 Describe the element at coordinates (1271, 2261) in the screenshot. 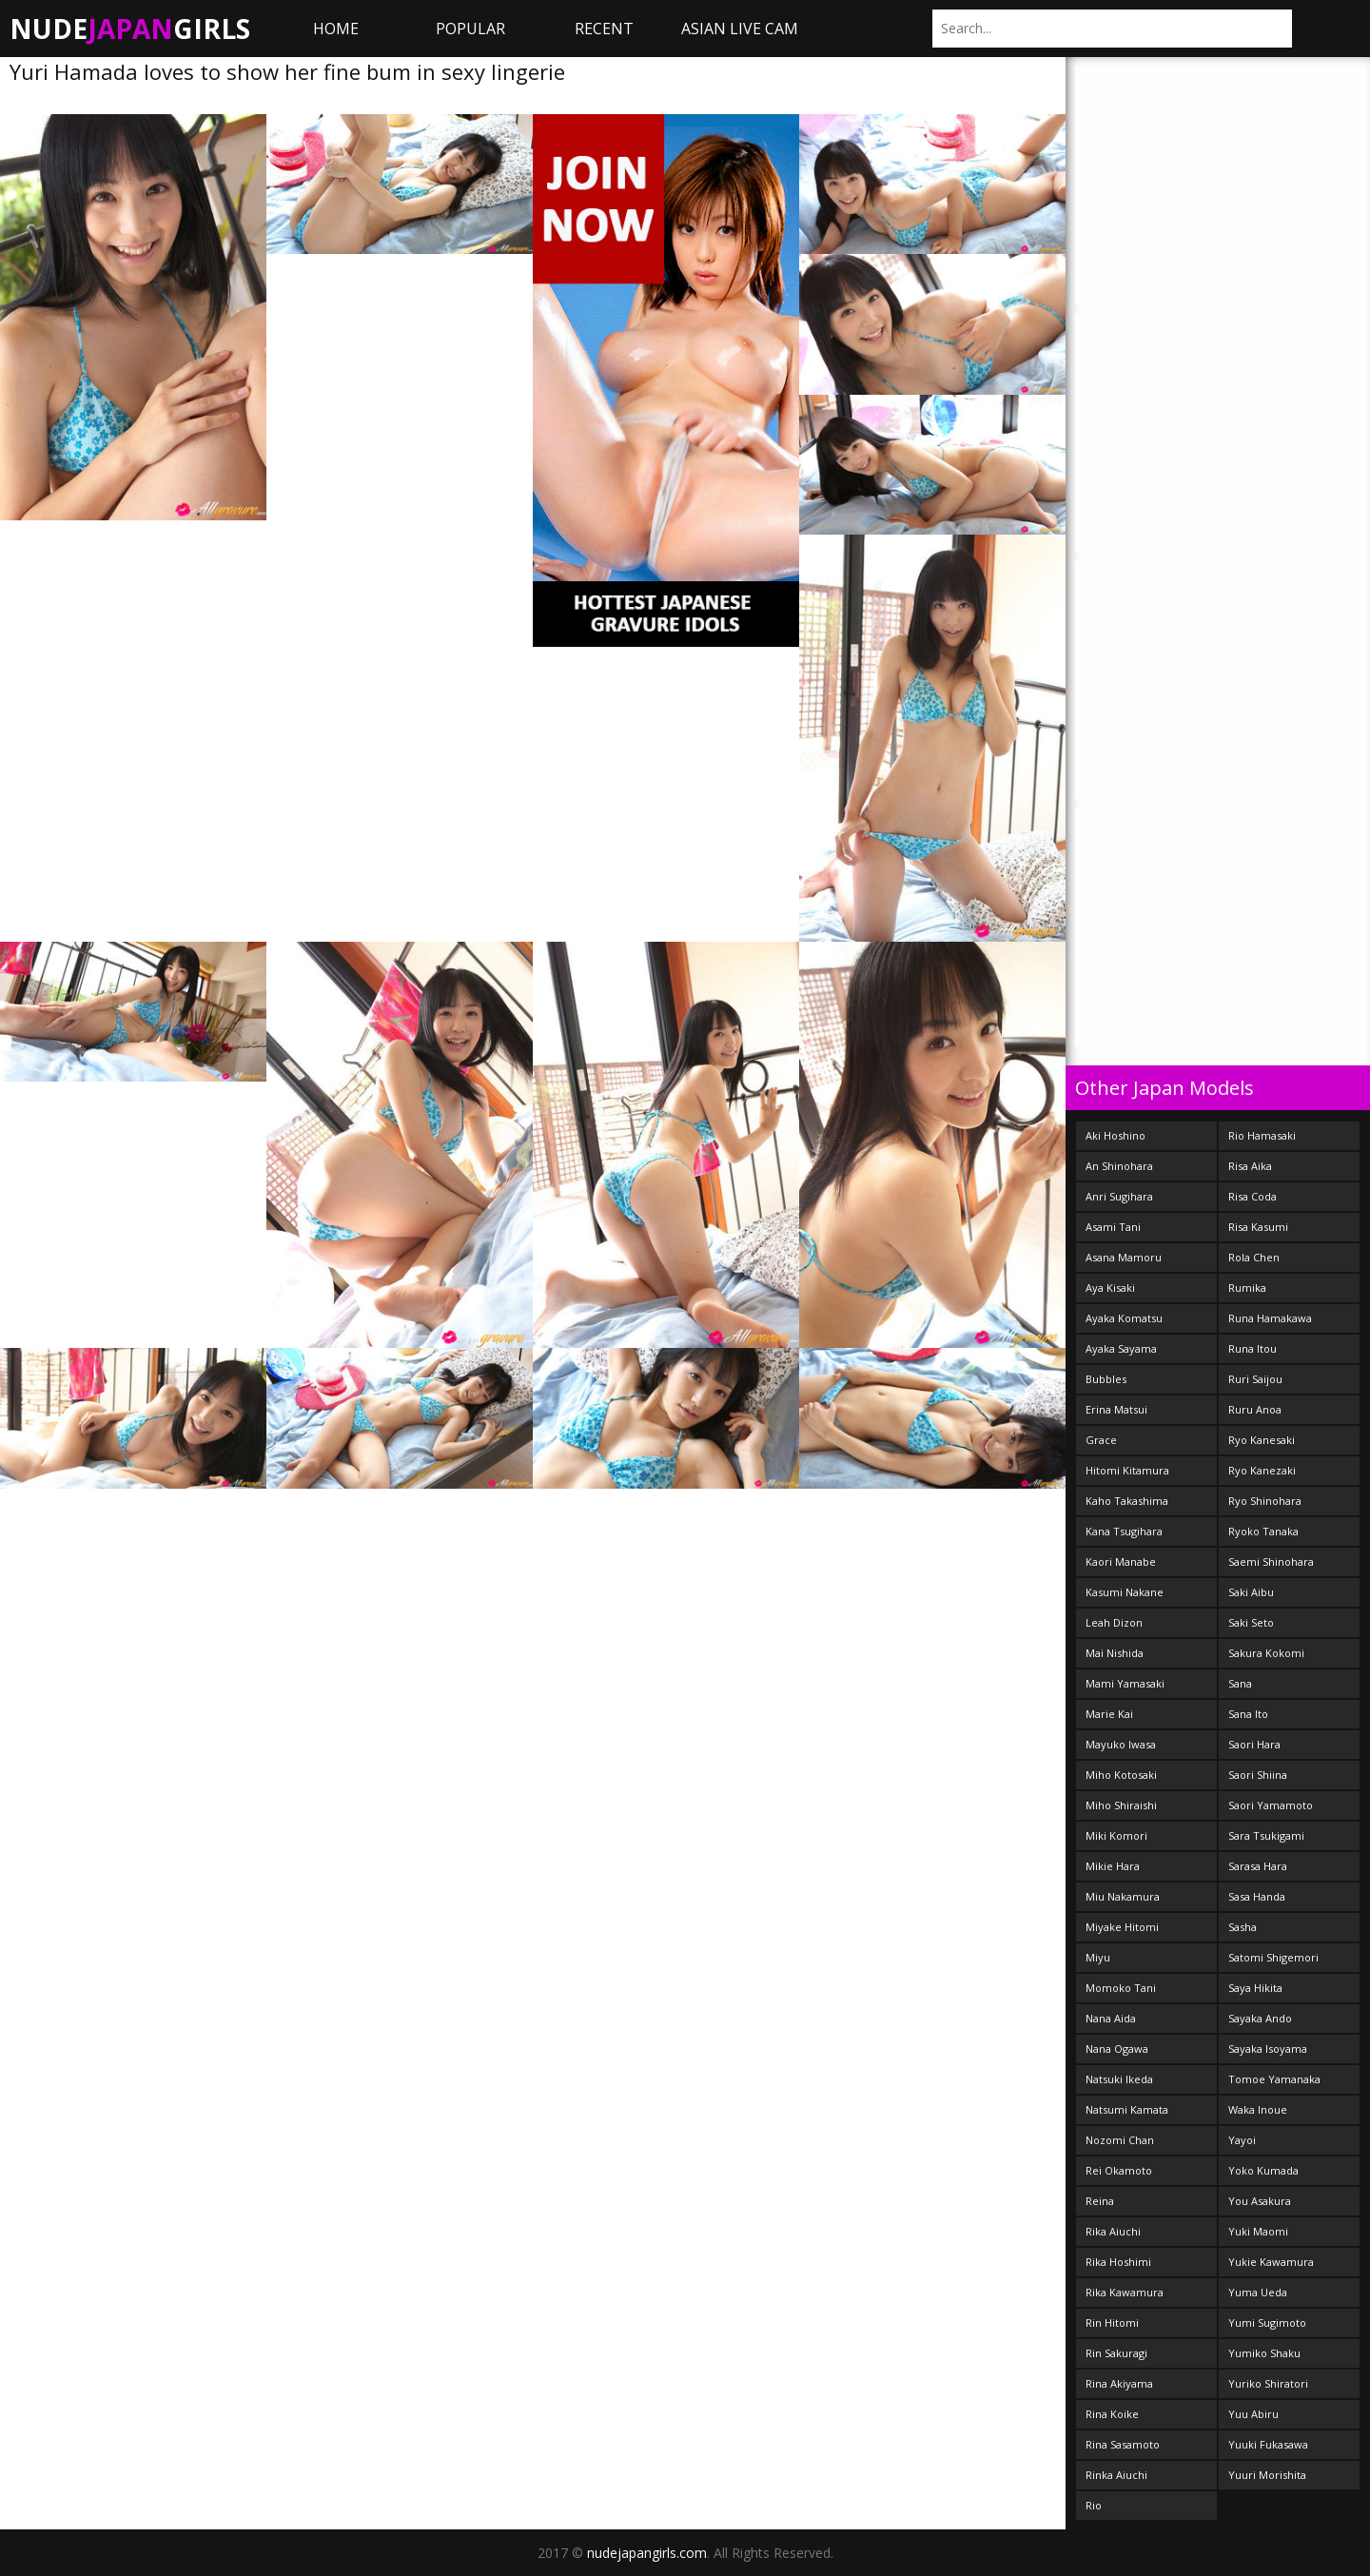

I see `Yukie Kawamura` at that location.